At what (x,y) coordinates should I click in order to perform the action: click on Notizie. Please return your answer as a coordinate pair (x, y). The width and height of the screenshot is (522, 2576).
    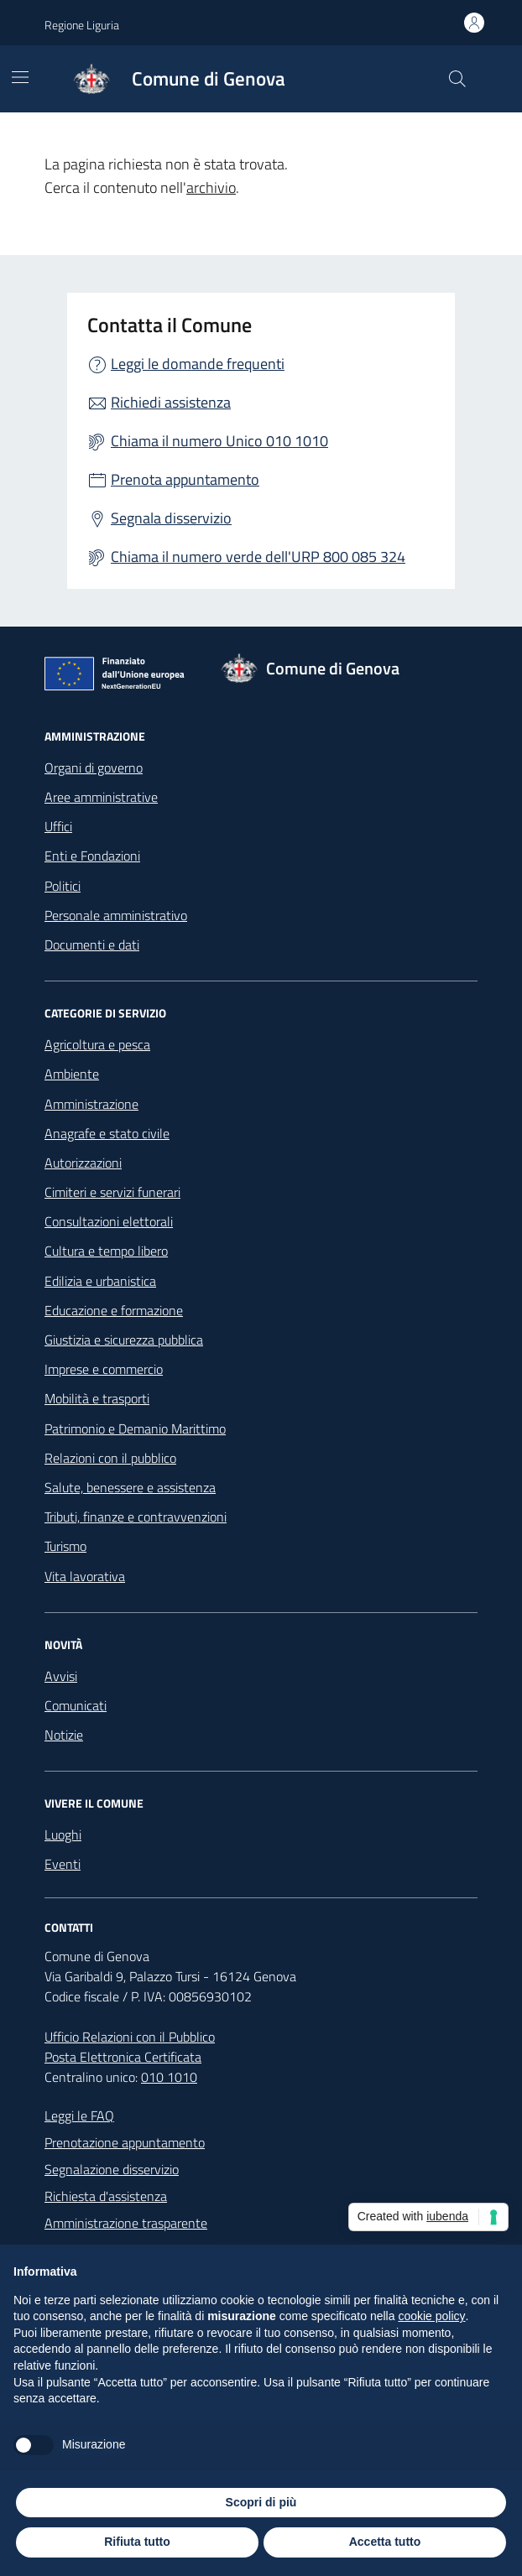
    Looking at the image, I should click on (63, 1735).